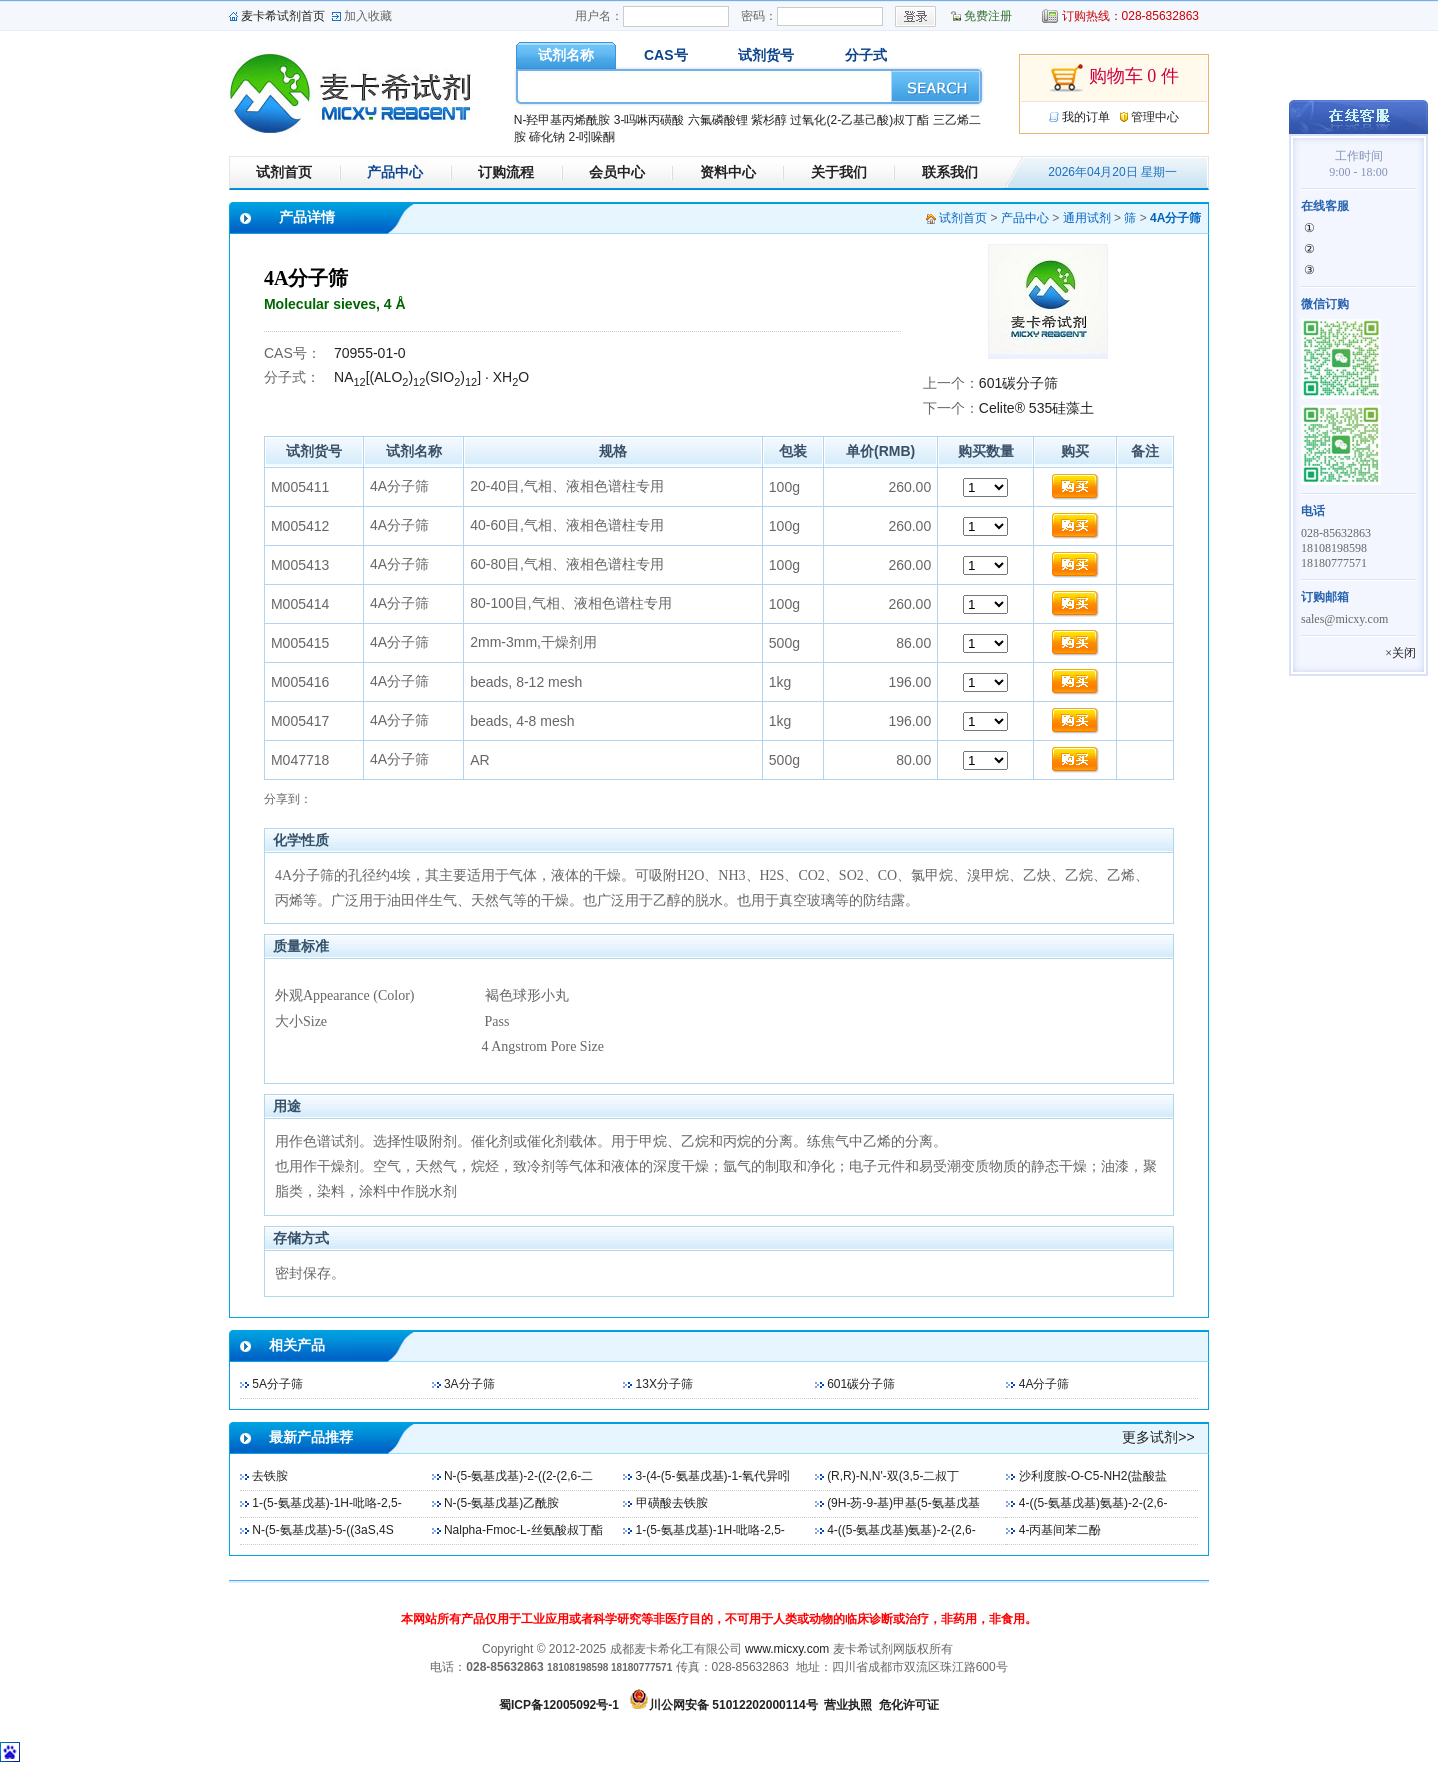 This screenshot has width=1438, height=1765. Describe the element at coordinates (562, 120) in the screenshot. I see `N-羟甲基丙烯酰胺` at that location.